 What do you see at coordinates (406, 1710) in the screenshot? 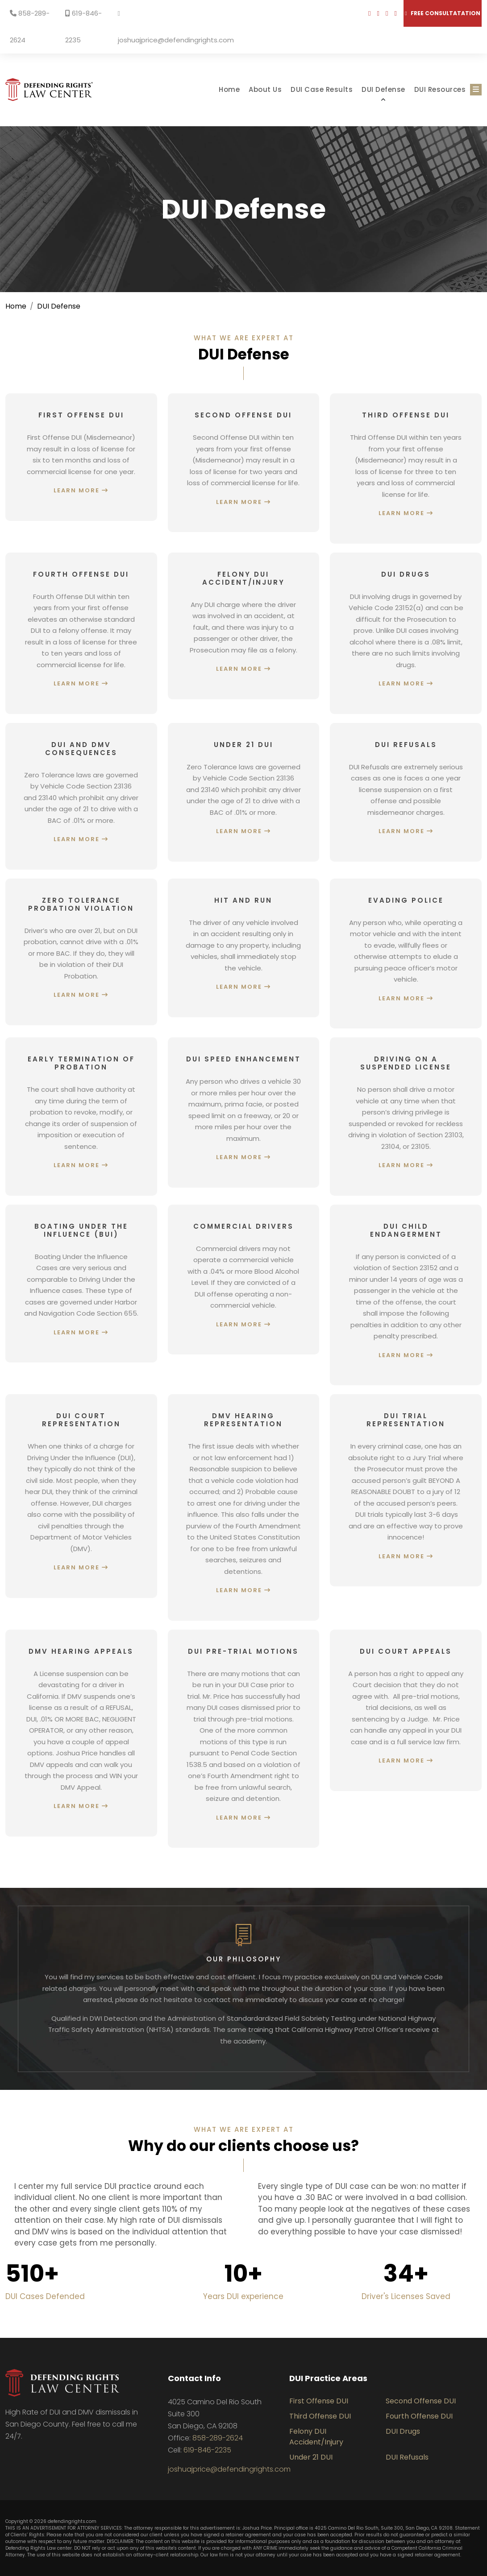
I see `[Learn more about DUI Court Appeals]` at bounding box center [406, 1710].